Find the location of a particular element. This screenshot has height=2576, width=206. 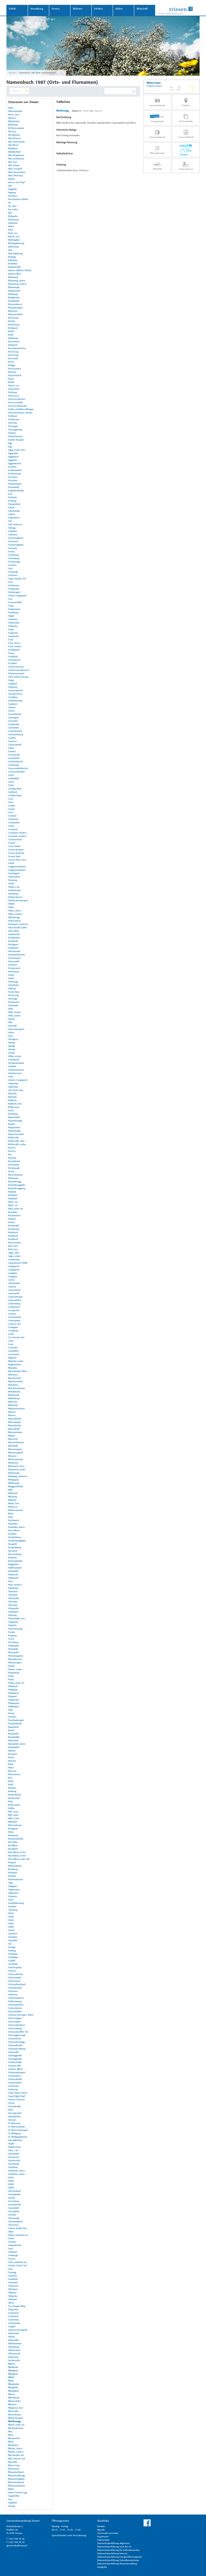

Tuaswand is located at coordinates (13, 2286).